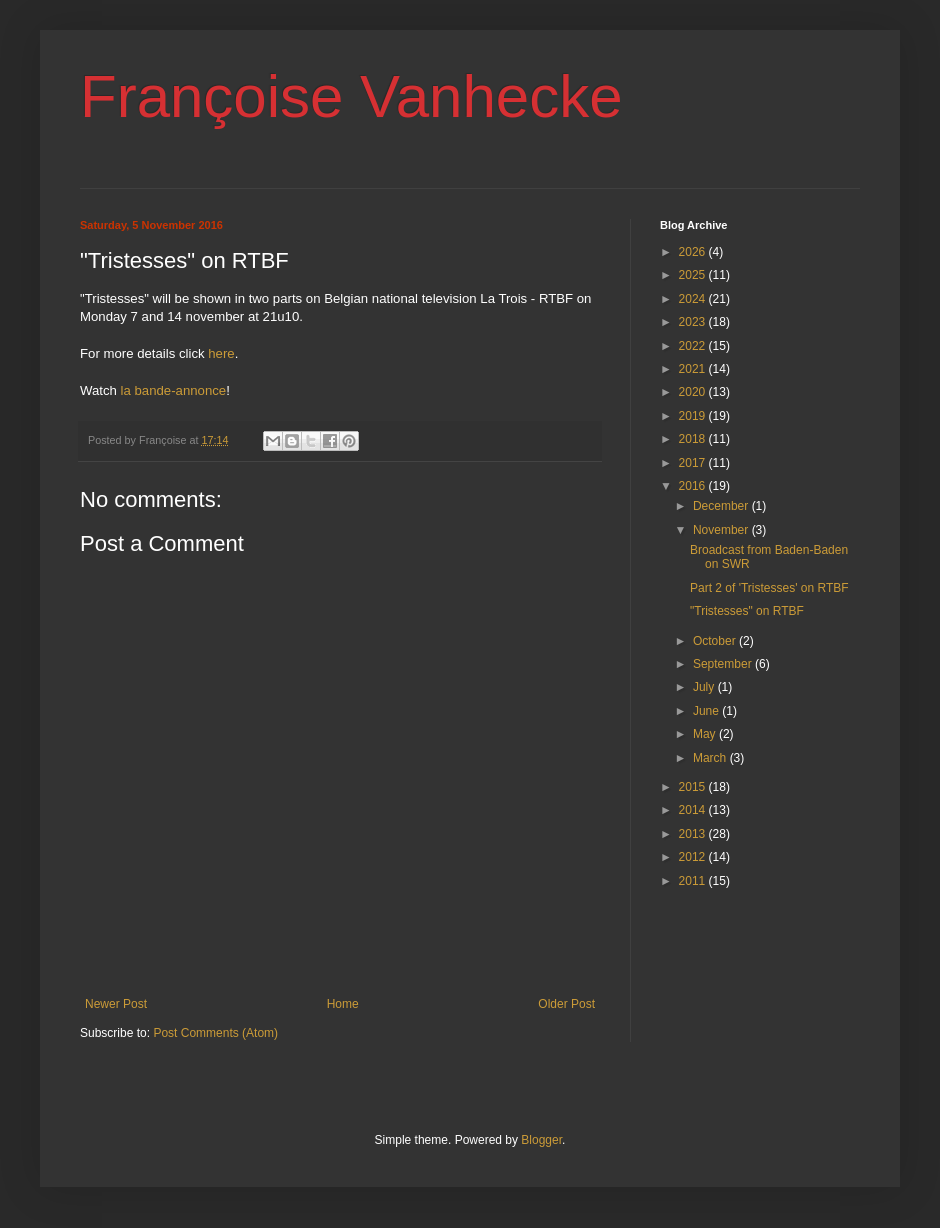  Describe the element at coordinates (694, 275) in the screenshot. I see `2025` at that location.